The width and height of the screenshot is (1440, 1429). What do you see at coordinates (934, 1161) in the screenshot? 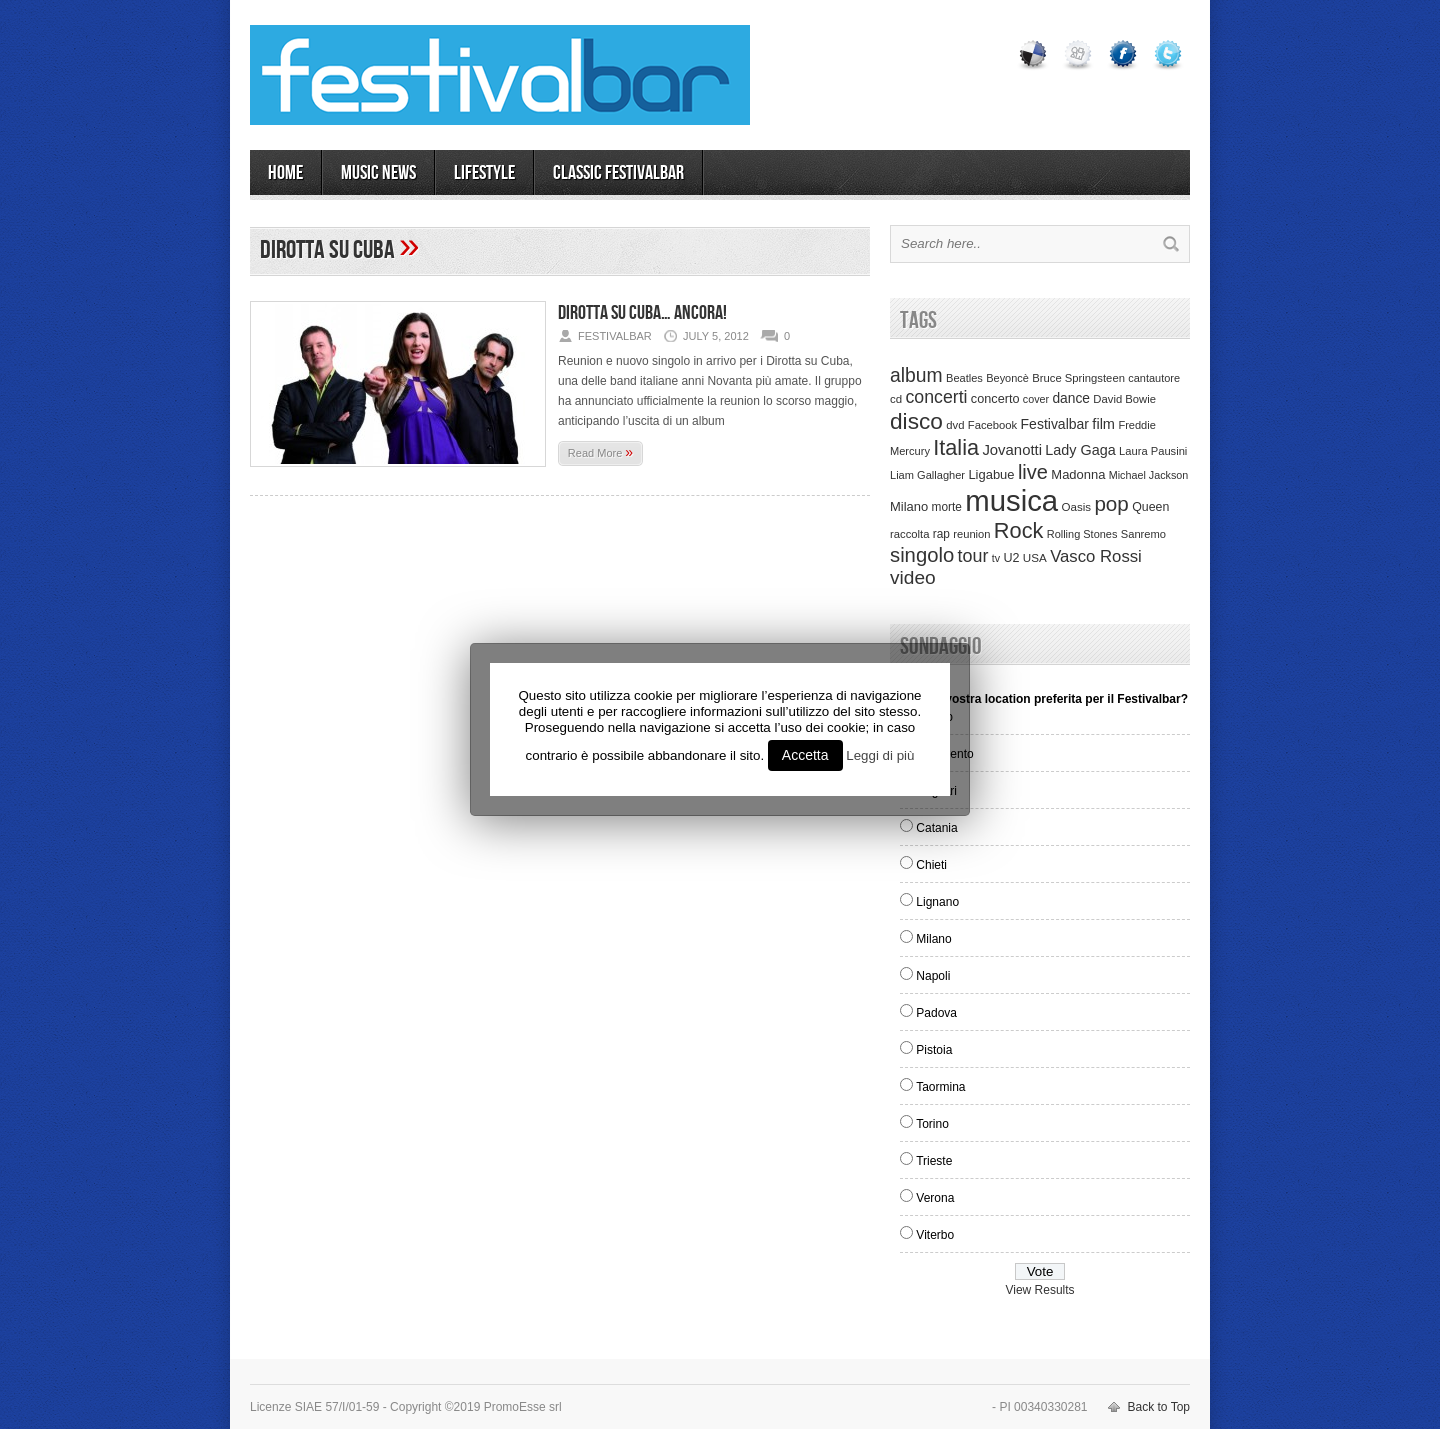
I see `Trieste` at bounding box center [934, 1161].